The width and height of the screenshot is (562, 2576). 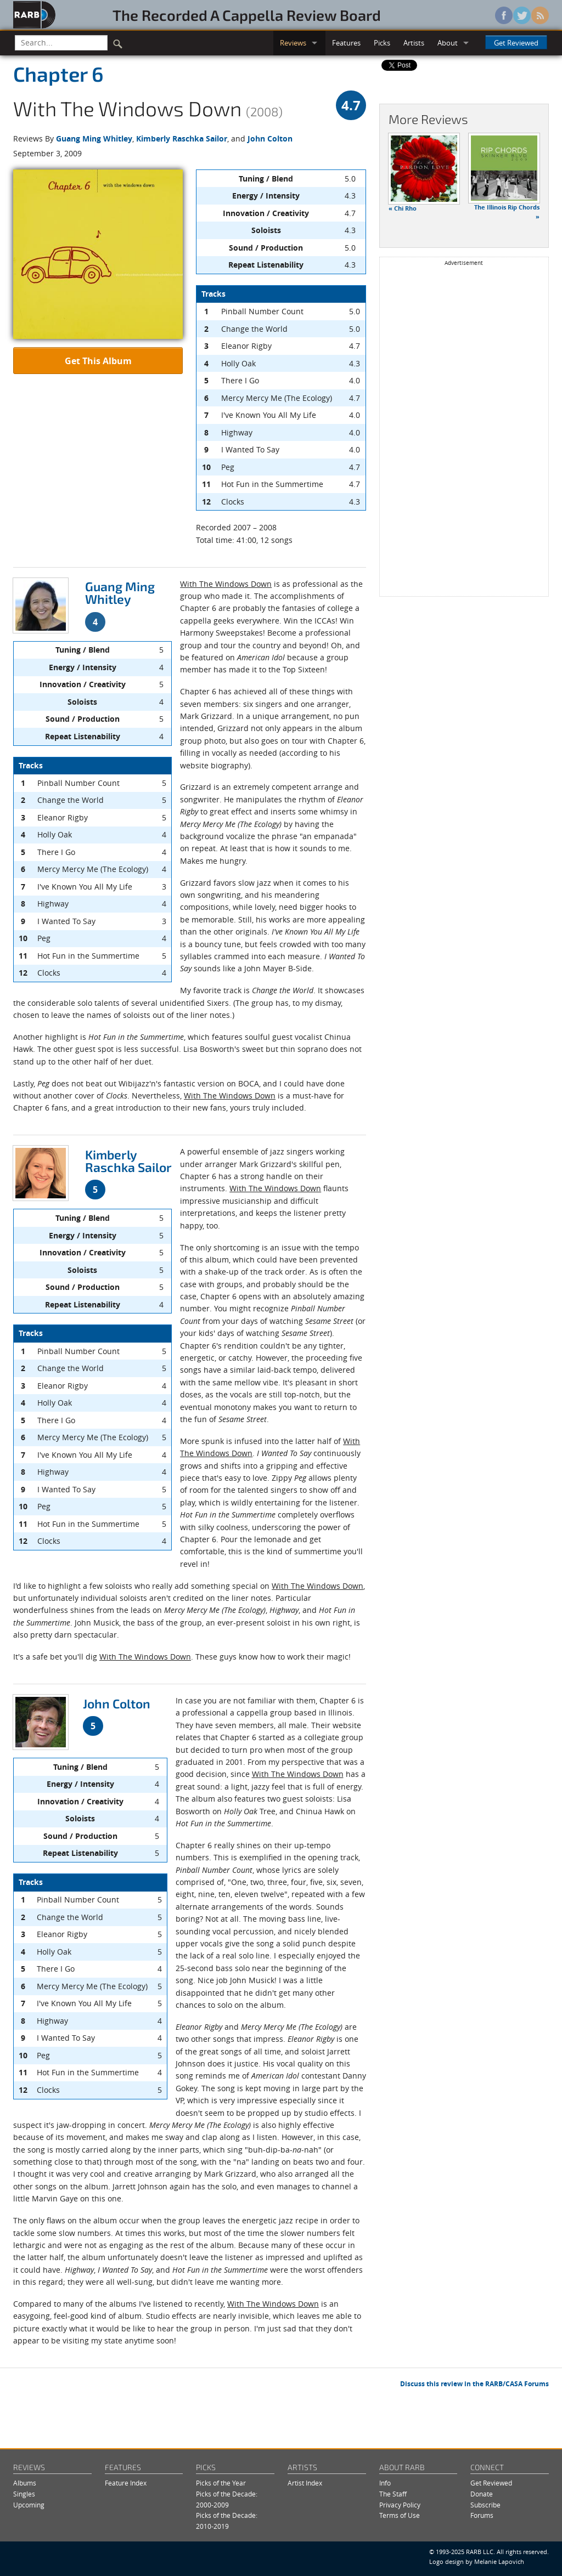 I want to click on Donate, so click(x=481, y=2494).